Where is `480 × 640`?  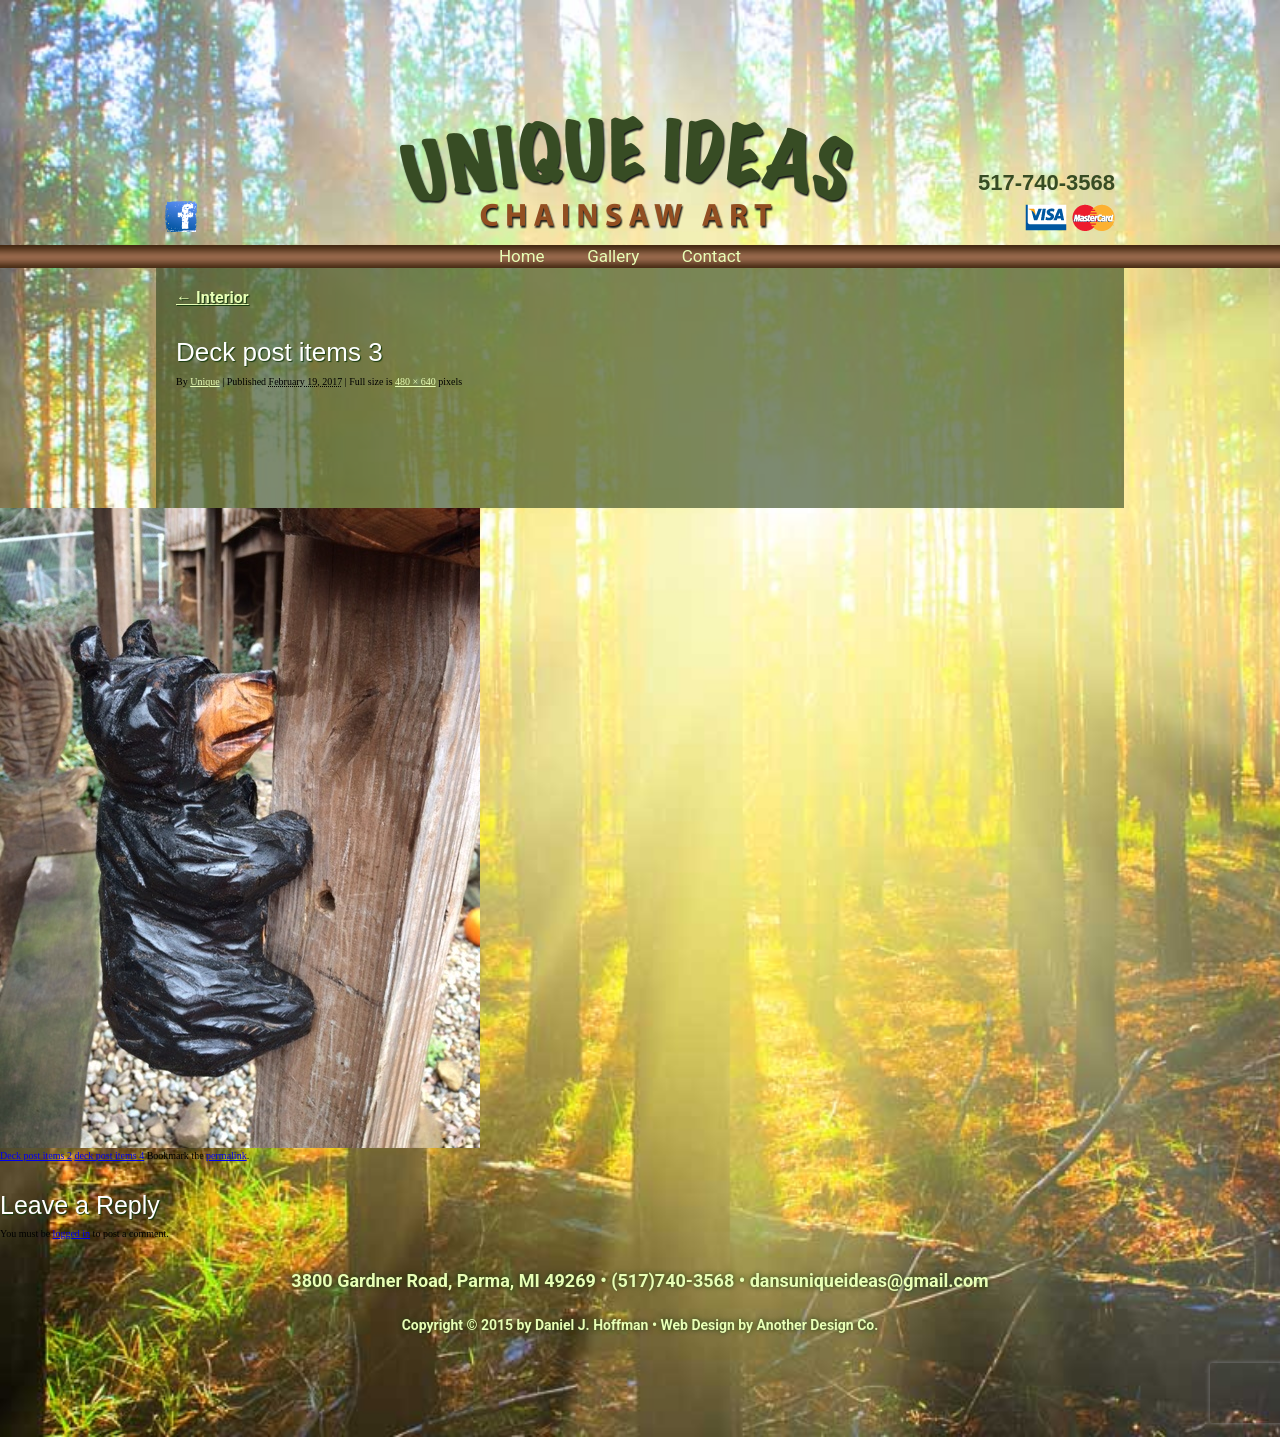 480 × 640 is located at coordinates (415, 381).